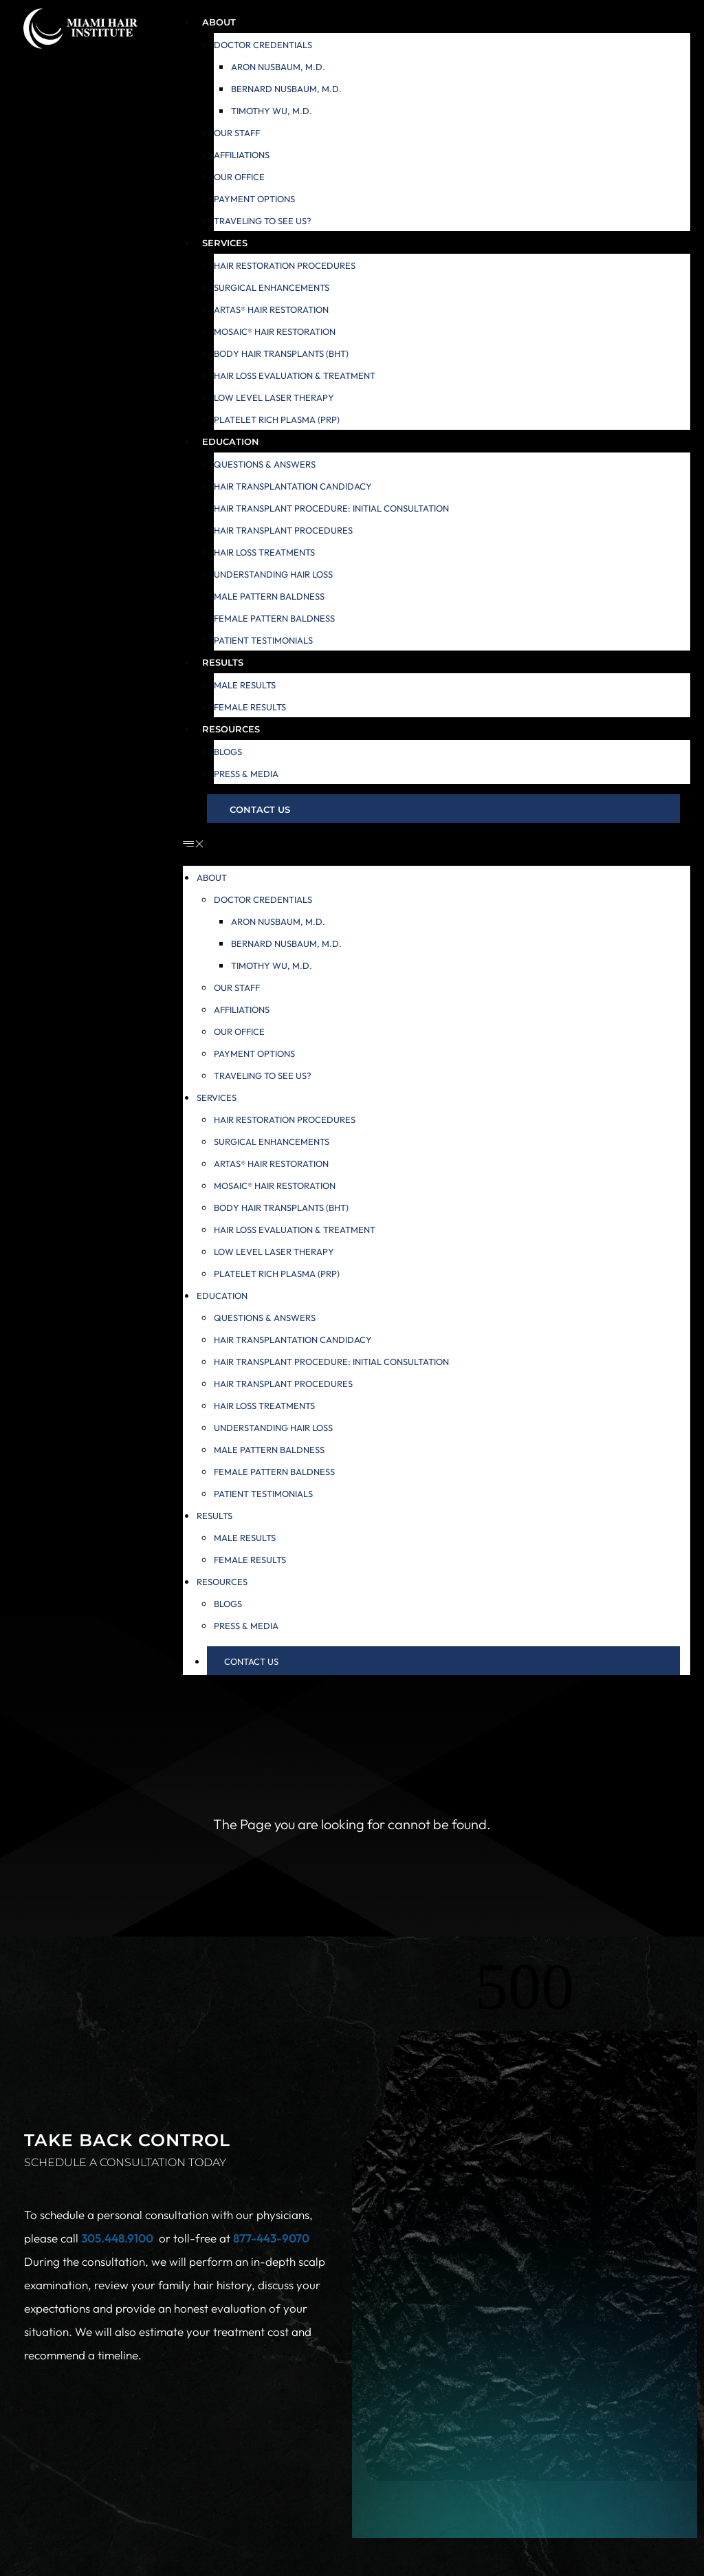 The width and height of the screenshot is (704, 2576). What do you see at coordinates (436, 844) in the screenshot?
I see `[button]` at bounding box center [436, 844].